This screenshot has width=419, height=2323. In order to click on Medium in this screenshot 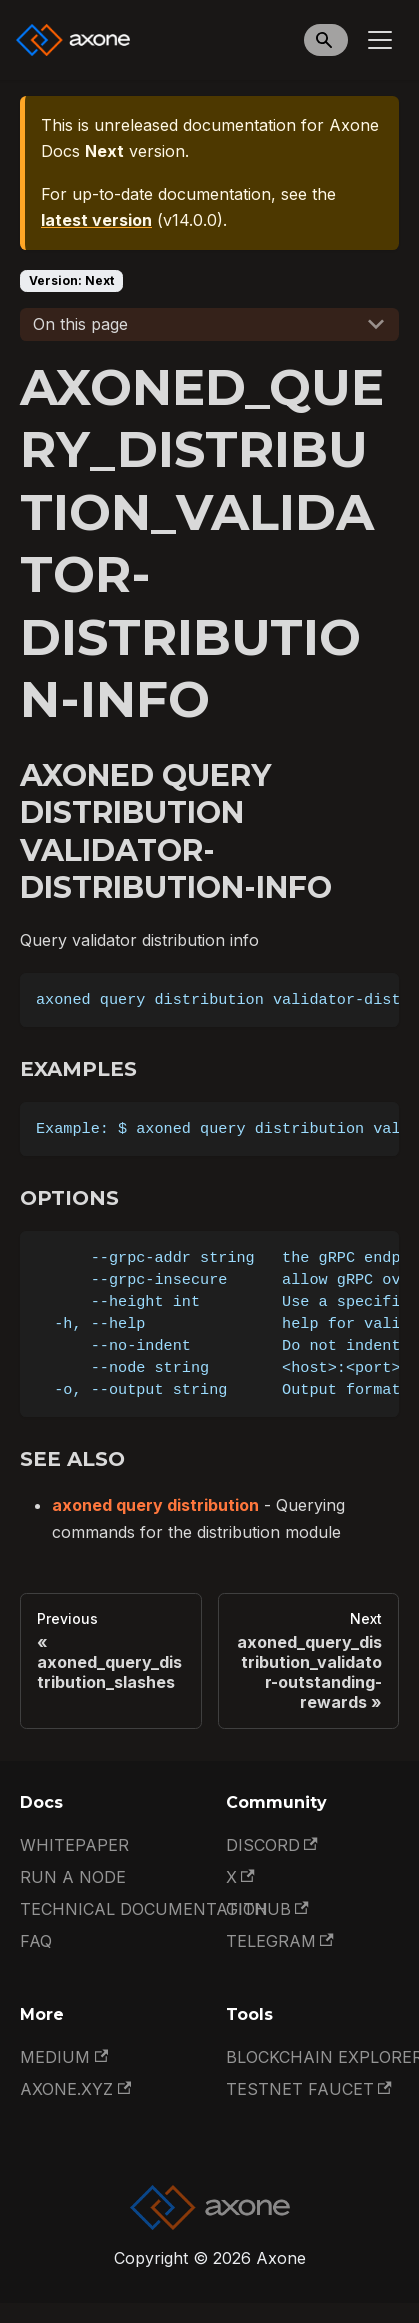, I will do `click(64, 2057)`.